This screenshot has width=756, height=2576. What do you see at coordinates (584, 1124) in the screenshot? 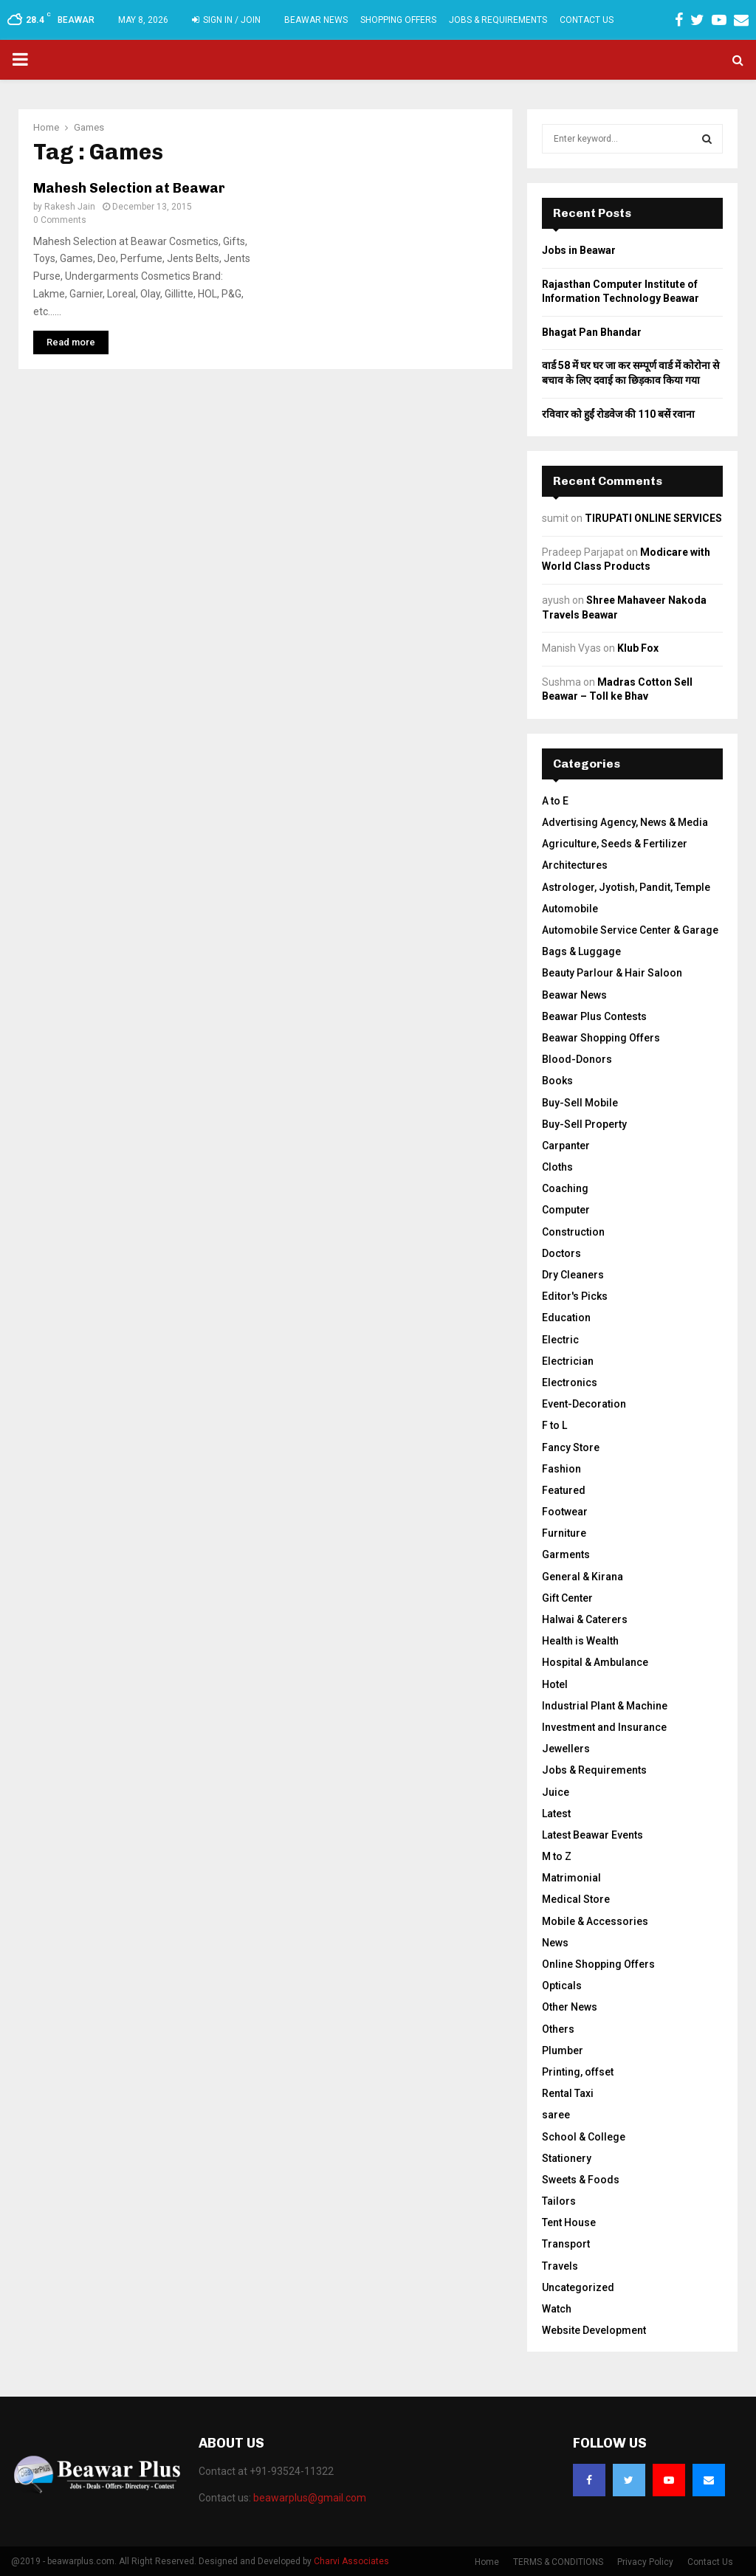
I see `Buy-Sell Property` at bounding box center [584, 1124].